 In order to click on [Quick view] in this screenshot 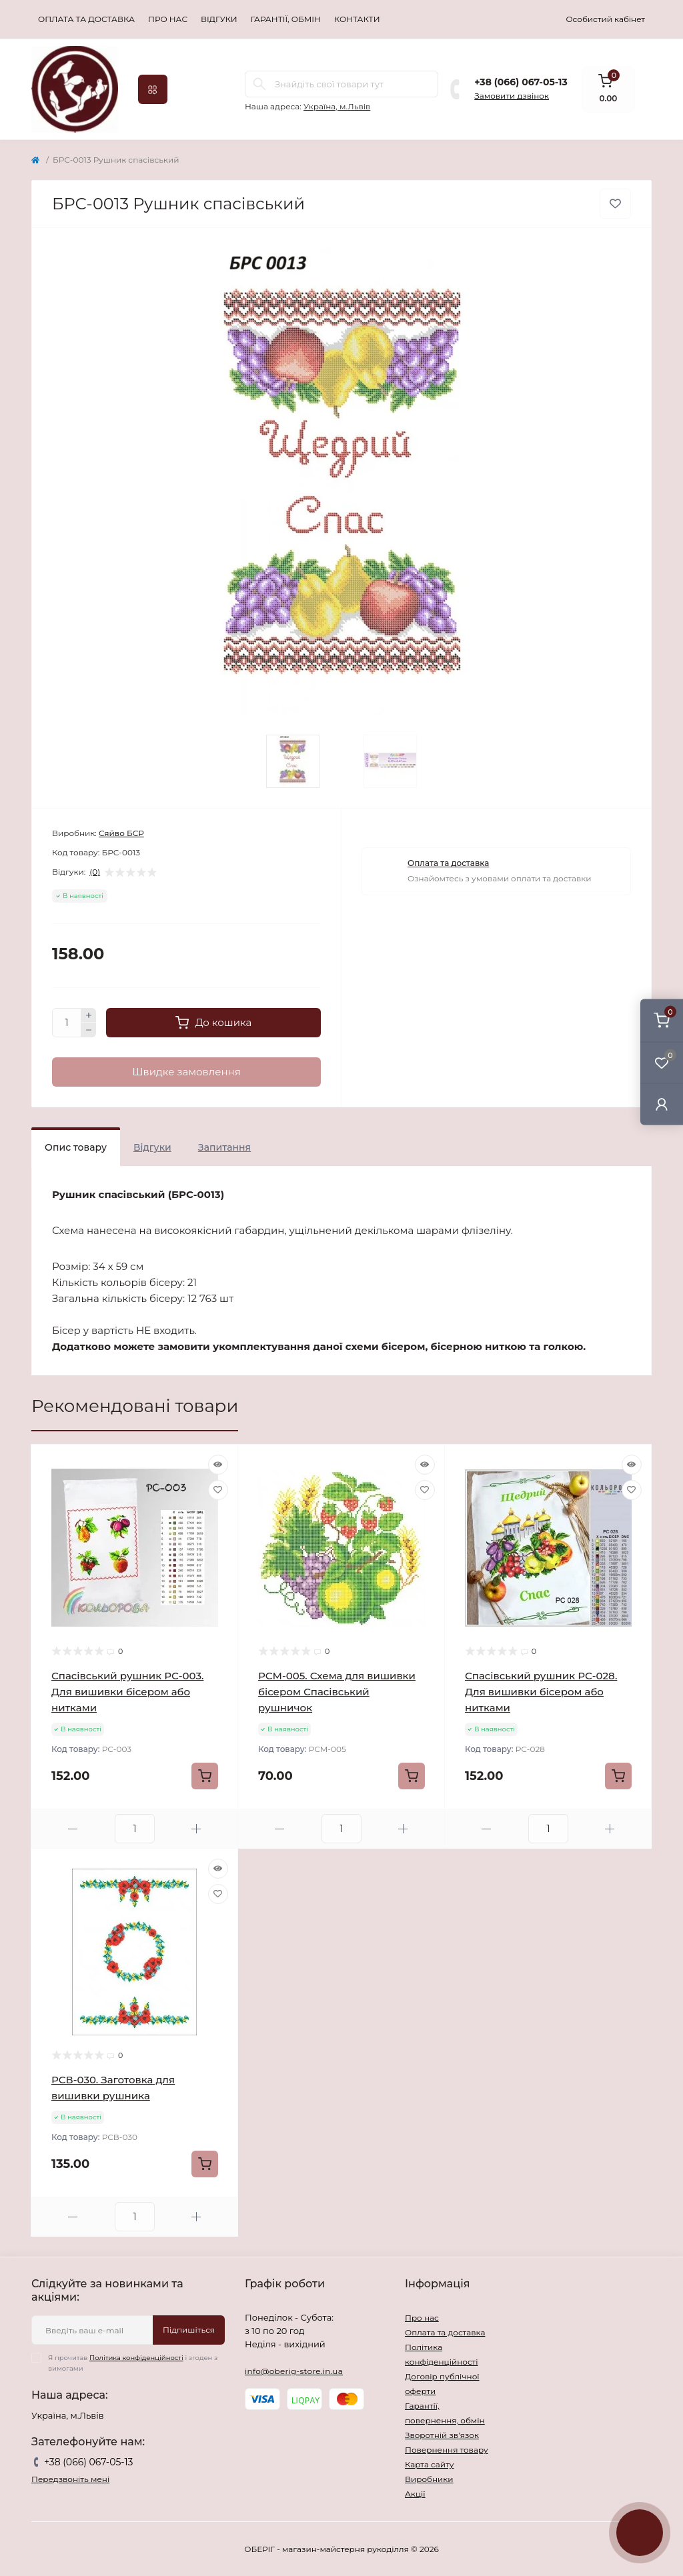, I will do `click(218, 1465)`.